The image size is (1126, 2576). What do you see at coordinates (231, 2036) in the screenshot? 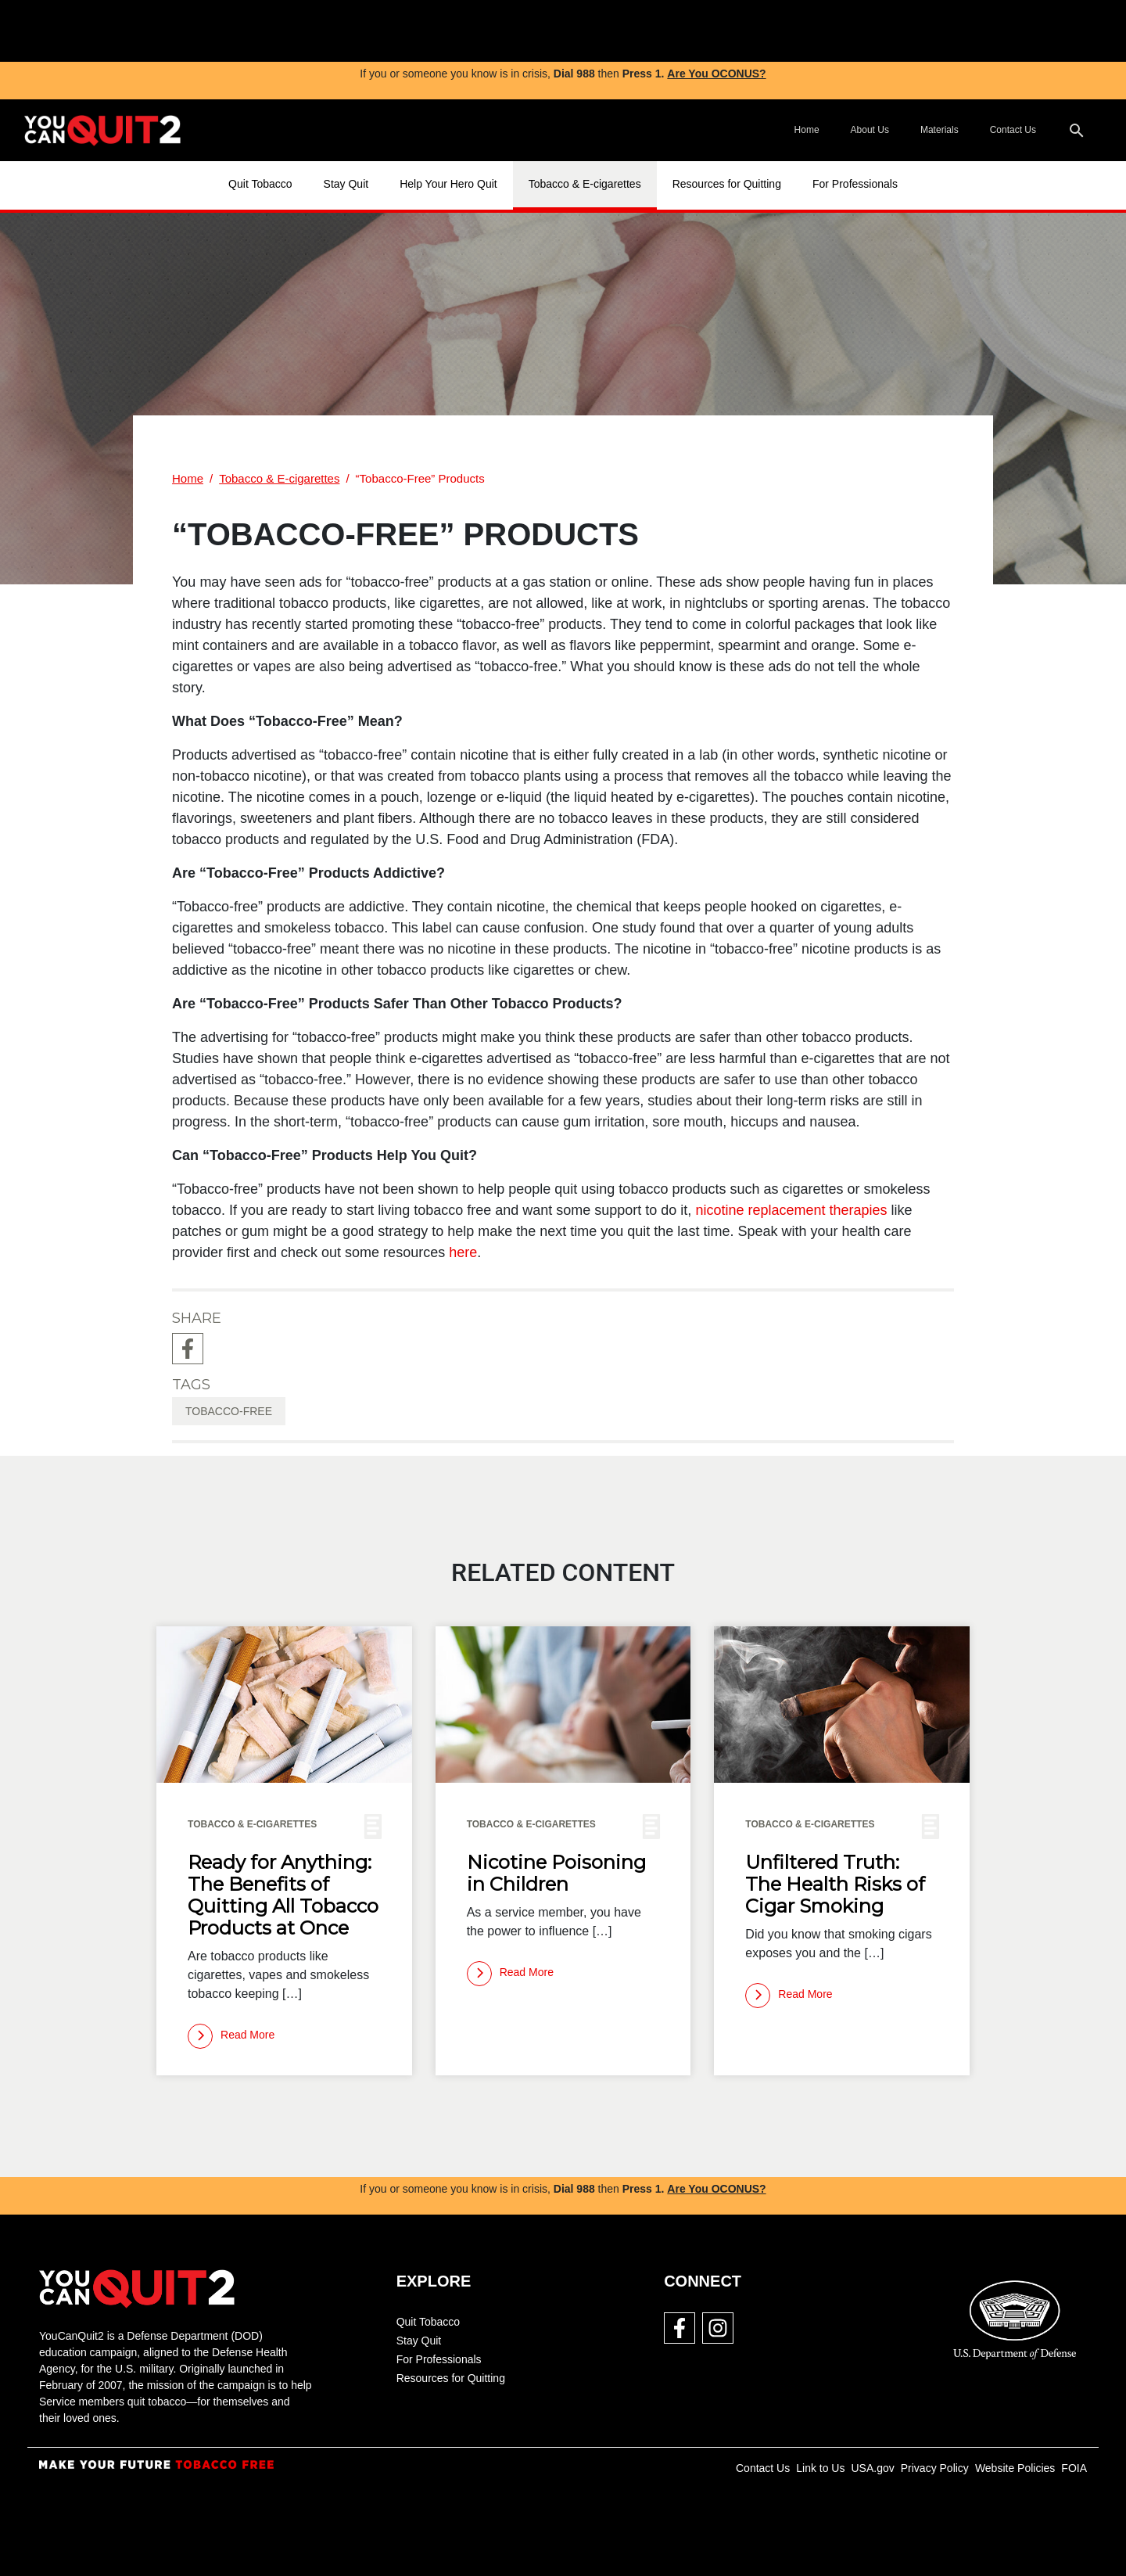
I see `Read More` at bounding box center [231, 2036].